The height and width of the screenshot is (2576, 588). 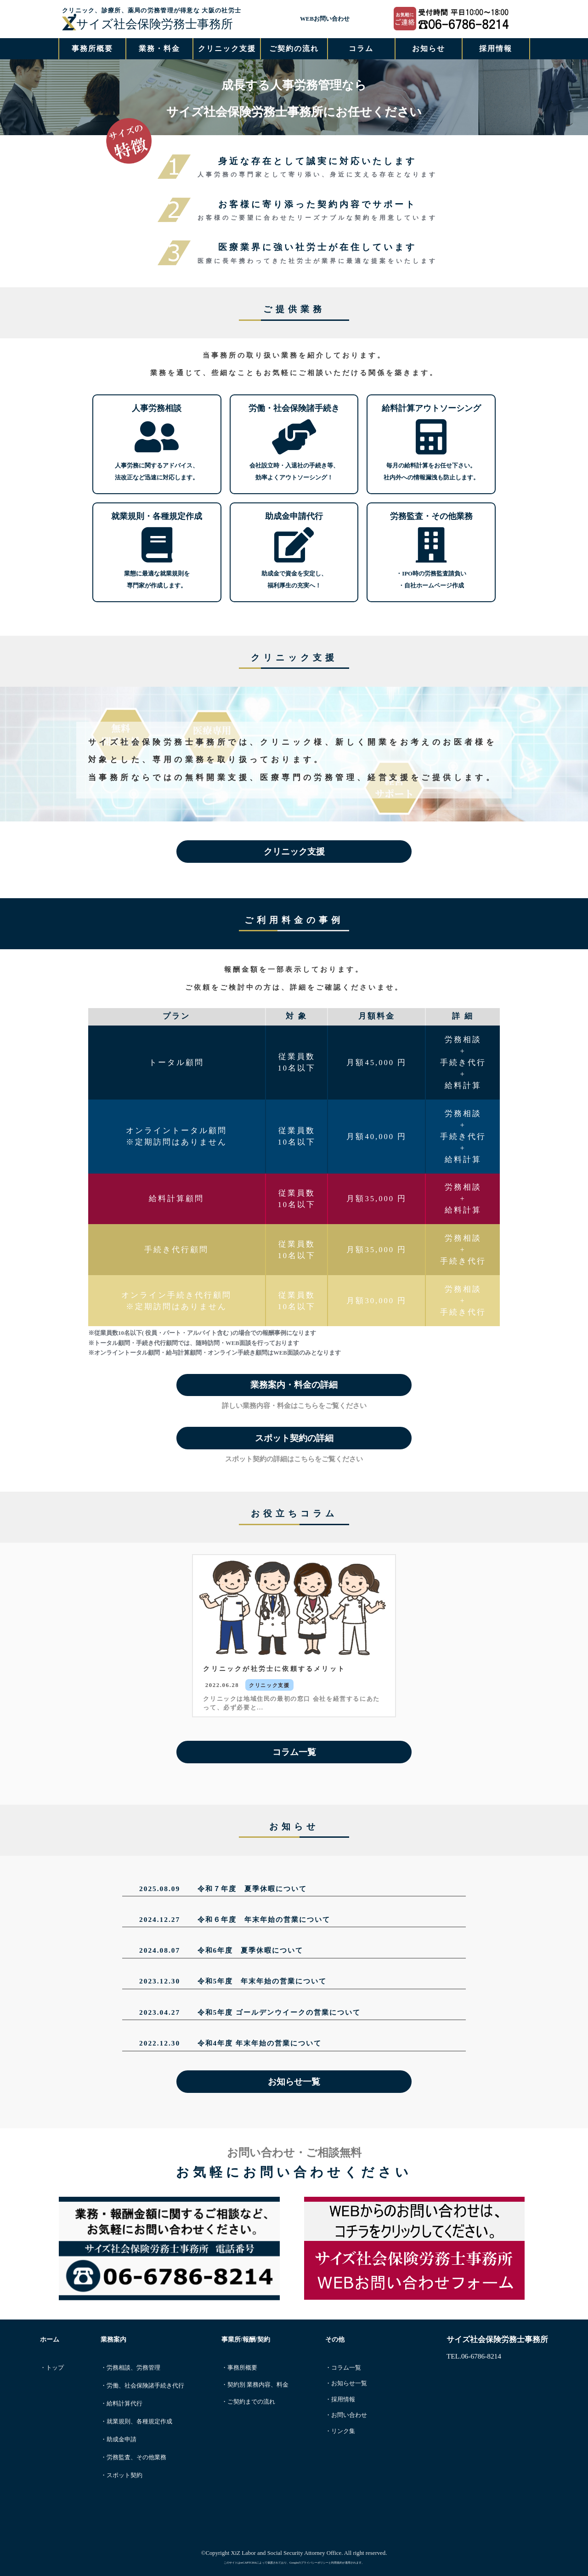 What do you see at coordinates (121, 2475) in the screenshot?
I see `・スポット契約` at bounding box center [121, 2475].